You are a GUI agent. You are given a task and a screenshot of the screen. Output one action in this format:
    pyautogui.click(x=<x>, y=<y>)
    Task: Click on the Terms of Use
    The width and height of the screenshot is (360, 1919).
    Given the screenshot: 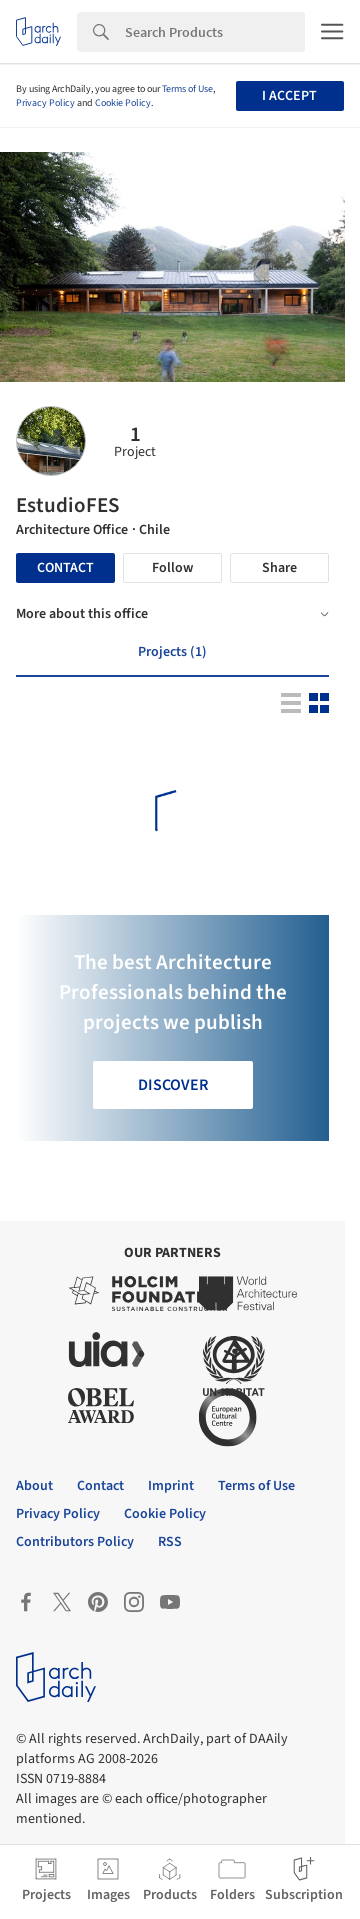 What is the action you would take?
    pyautogui.click(x=187, y=89)
    